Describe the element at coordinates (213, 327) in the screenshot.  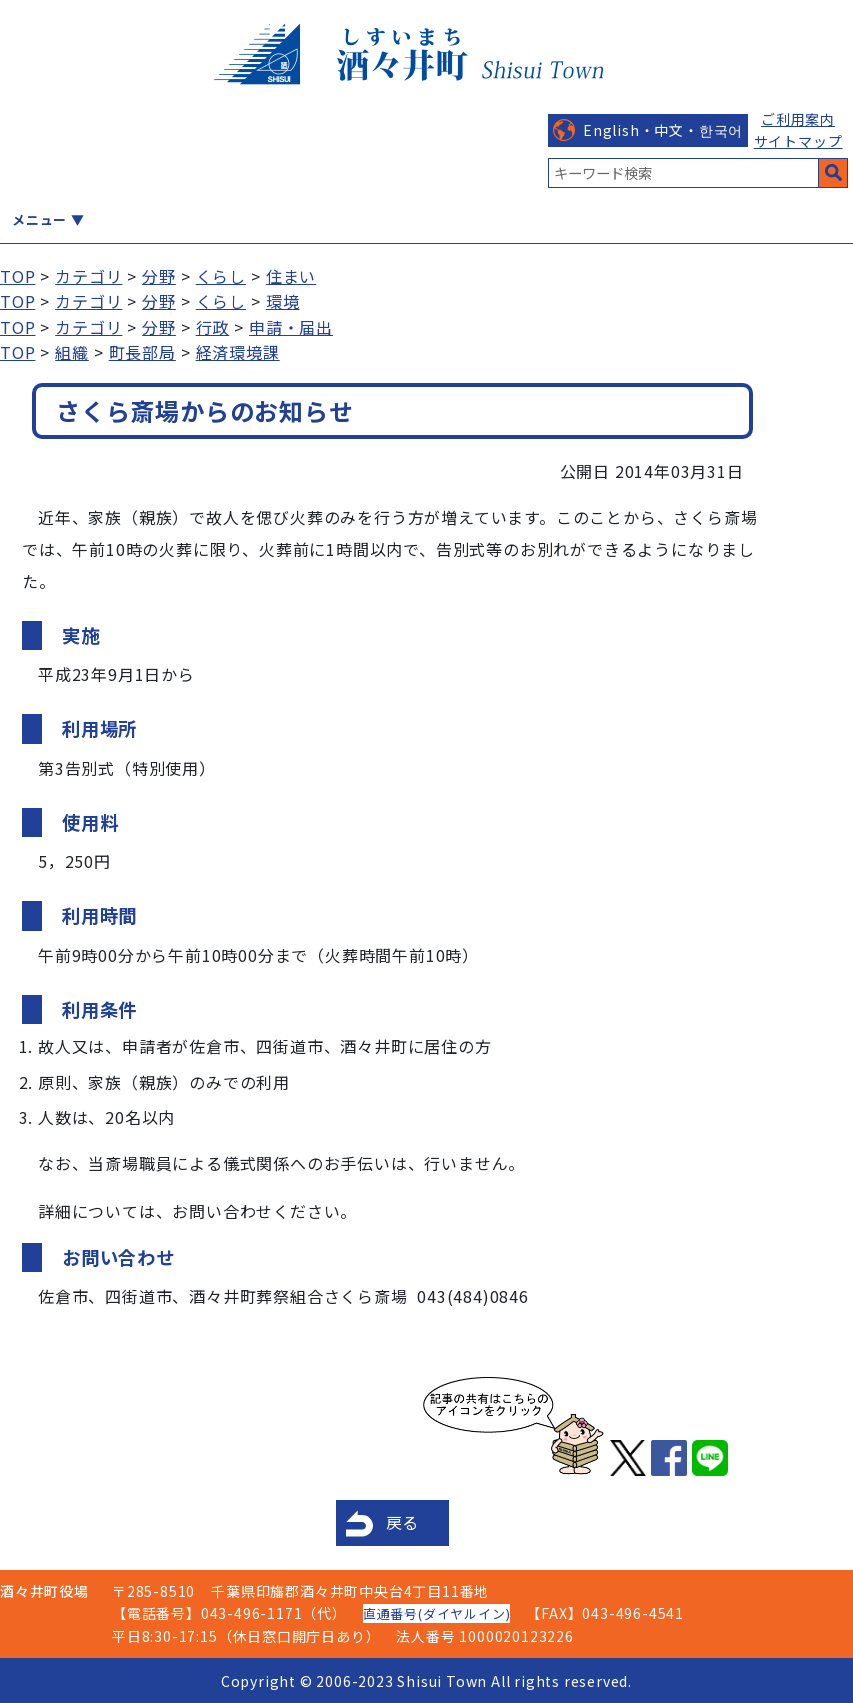
I see `行政` at that location.